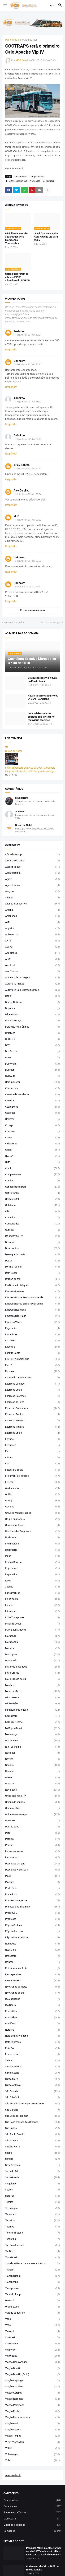 This screenshot has height=2576, width=65. I want to click on Irmãos Bezerra, so click(32, 1562).